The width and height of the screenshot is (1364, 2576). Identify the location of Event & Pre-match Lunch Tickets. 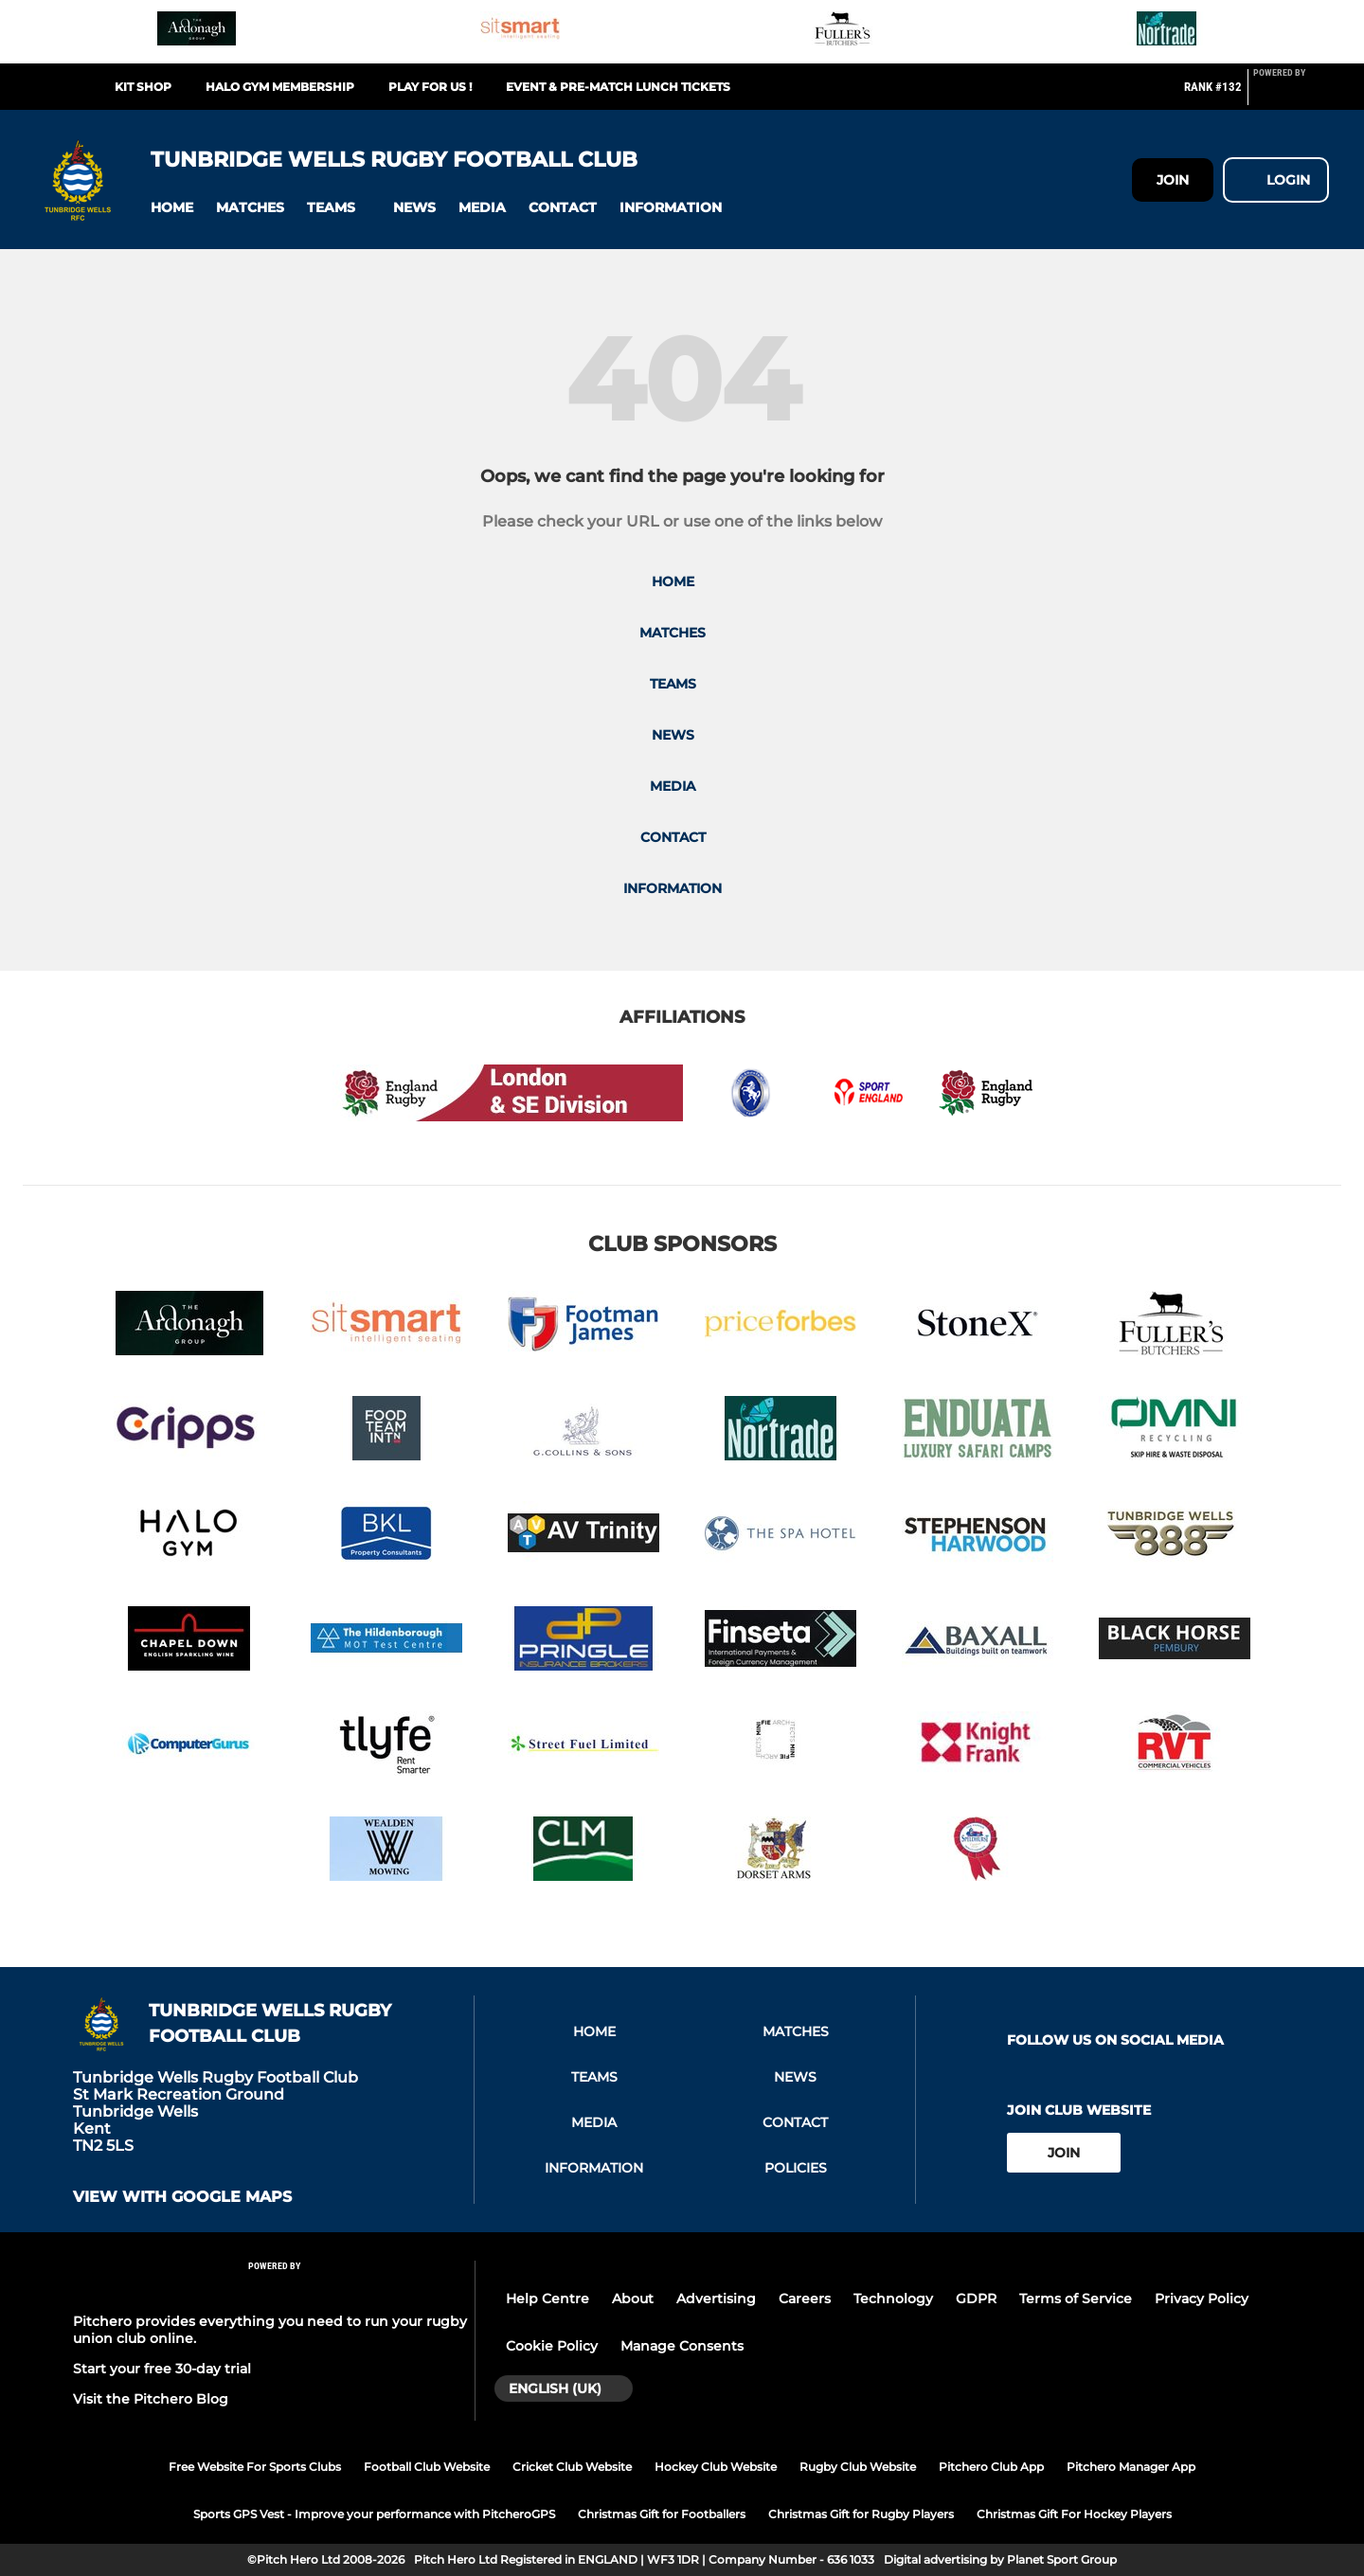
(618, 87).